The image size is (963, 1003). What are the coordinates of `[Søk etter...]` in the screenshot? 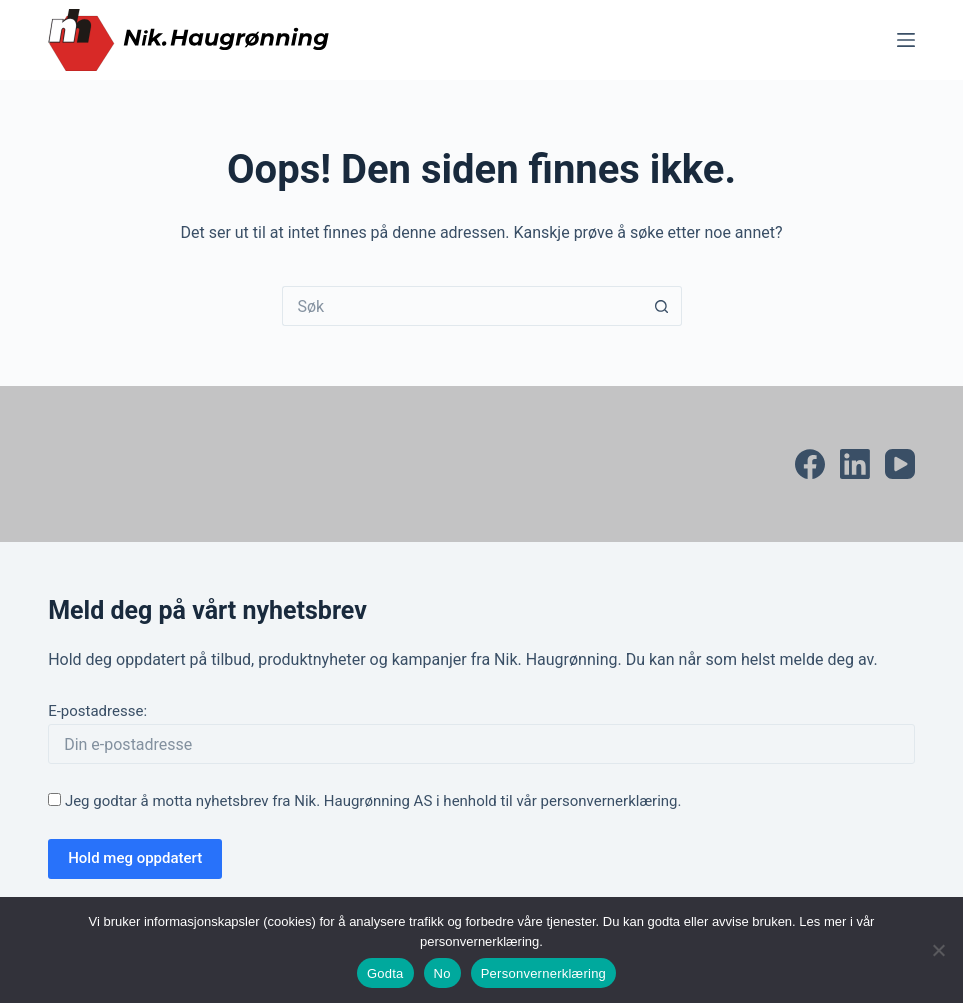 It's located at (462, 306).